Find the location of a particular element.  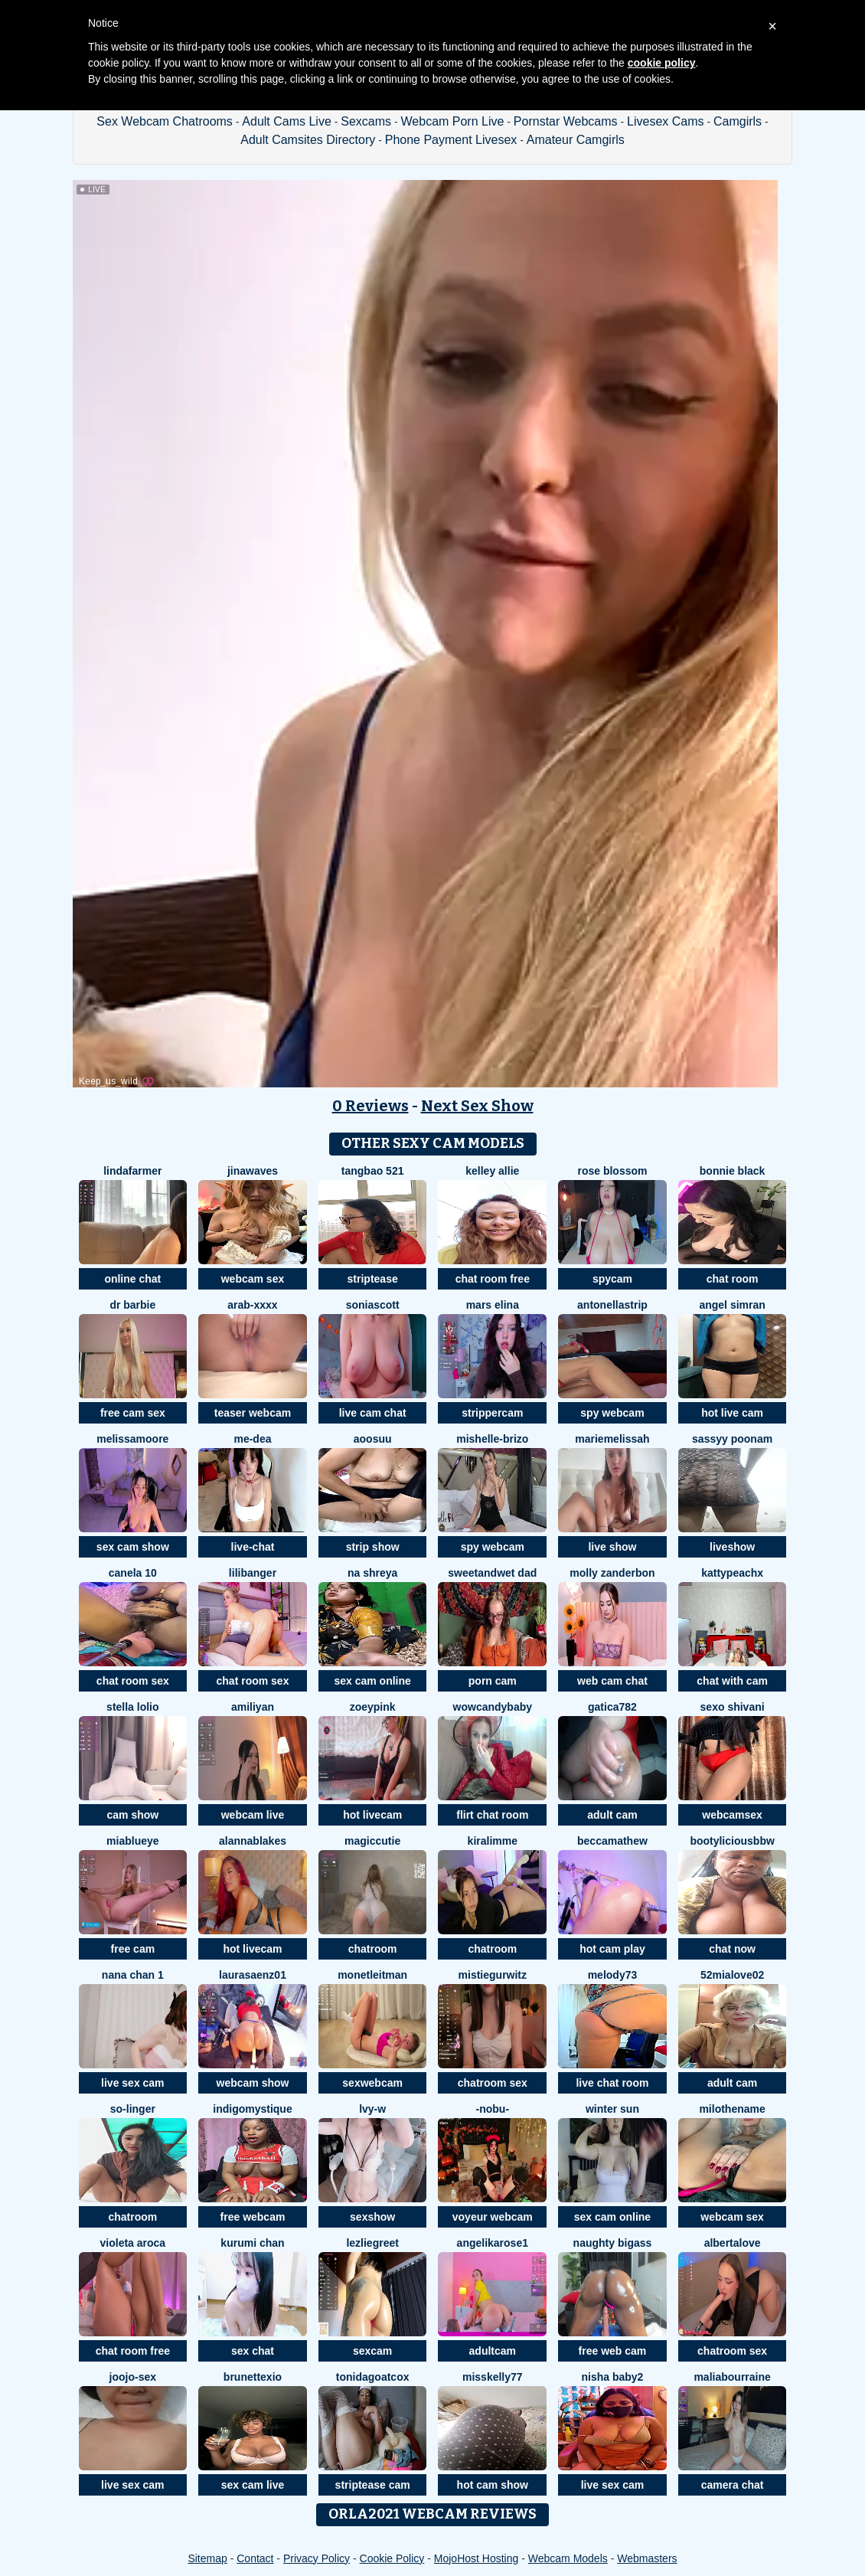

molly zanderbon is located at coordinates (612, 1573).